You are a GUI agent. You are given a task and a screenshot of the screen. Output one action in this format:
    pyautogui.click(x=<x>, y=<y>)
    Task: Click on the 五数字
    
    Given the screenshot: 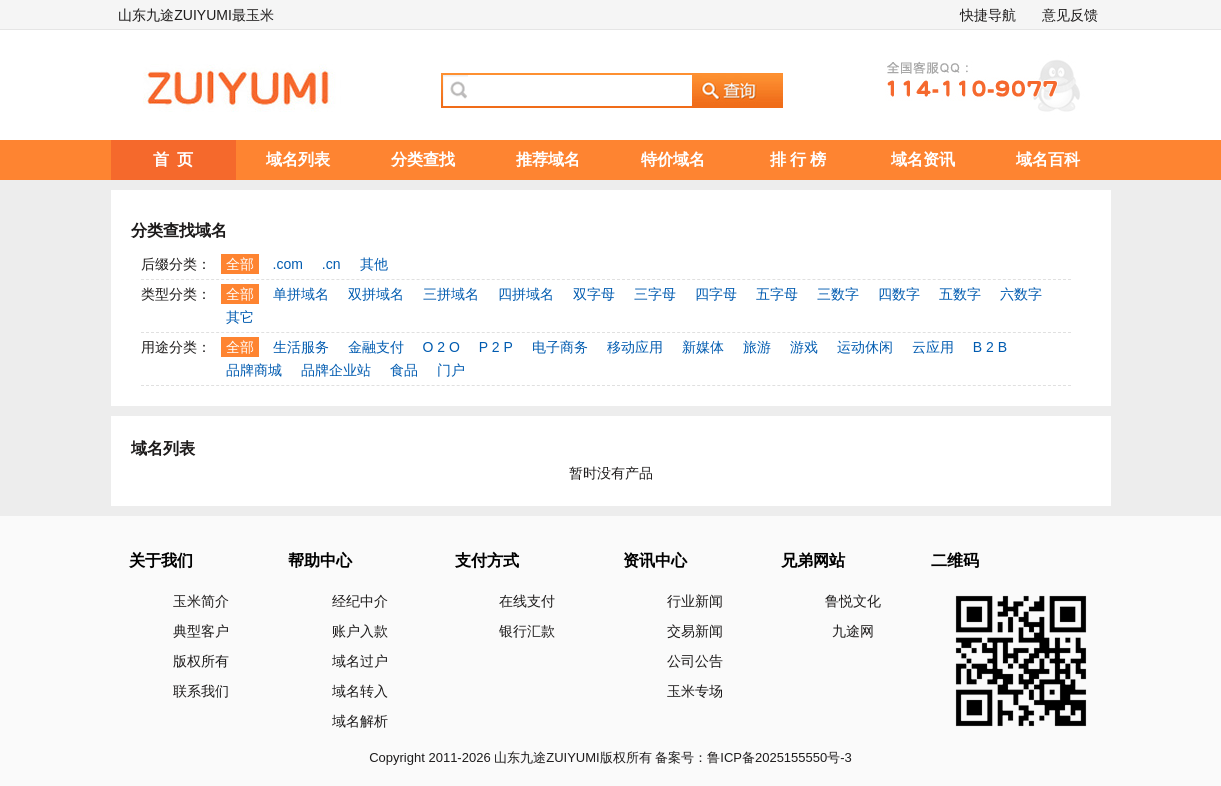 What is the action you would take?
    pyautogui.click(x=960, y=294)
    